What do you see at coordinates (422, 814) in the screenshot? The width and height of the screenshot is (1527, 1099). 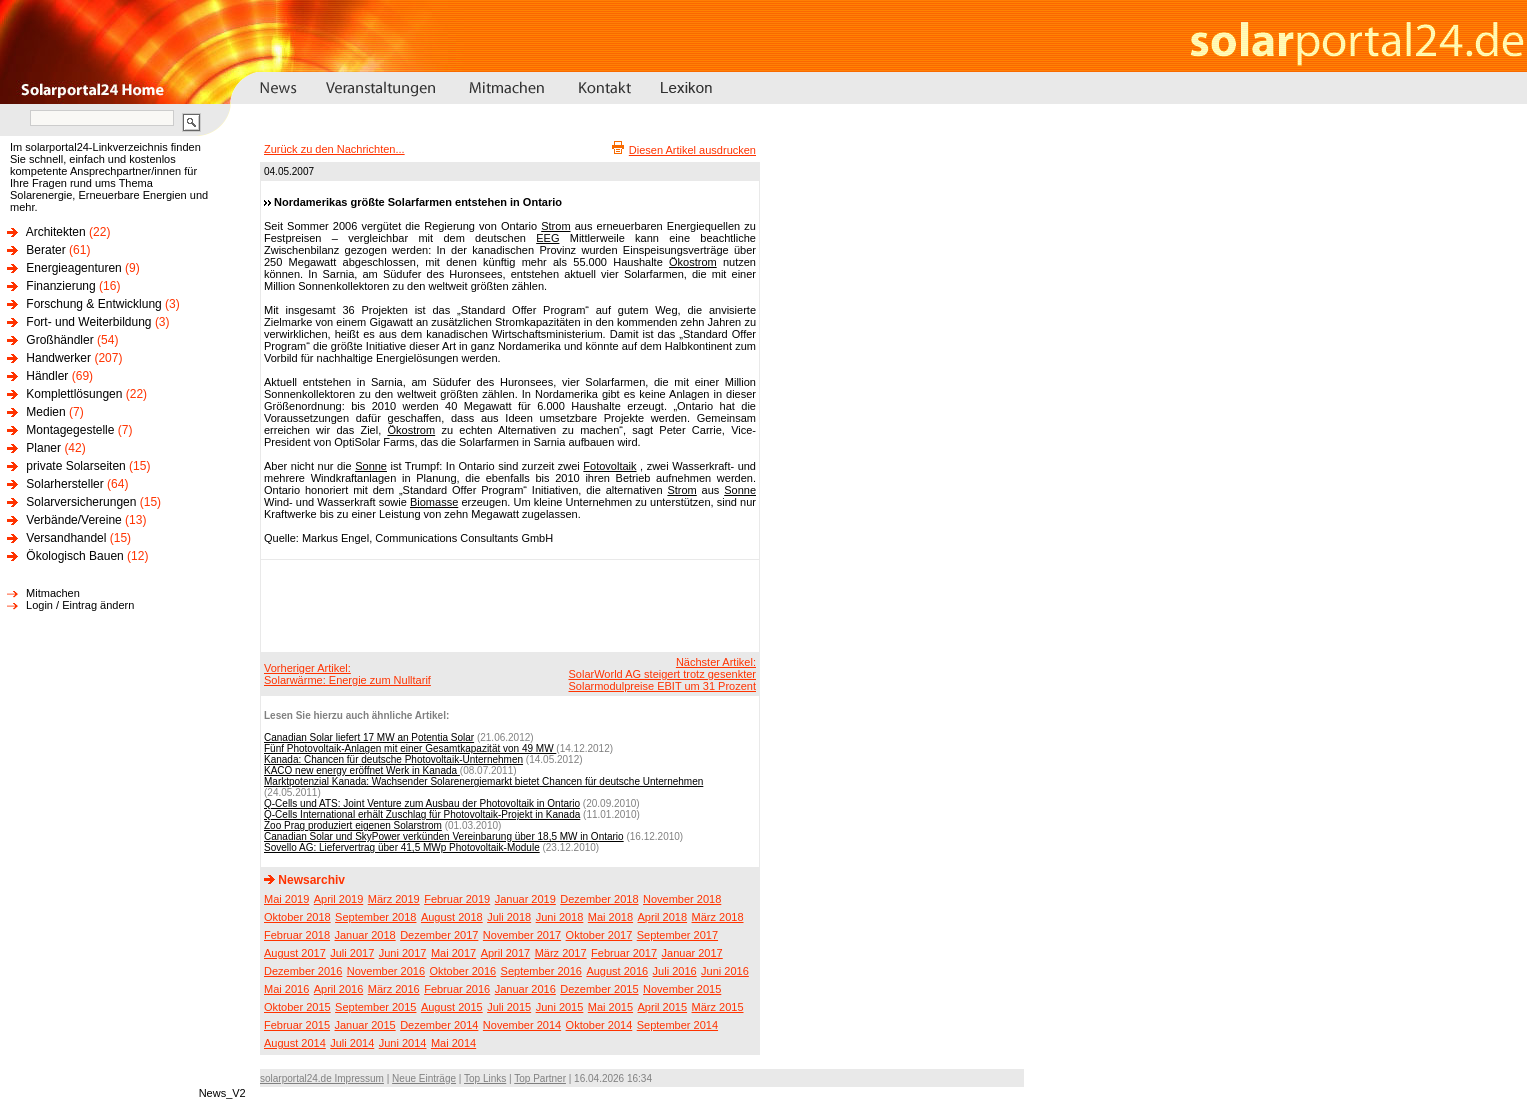 I see `Q-Cells International erhält Zuschlag für Photovoltaik-Projekt in Kanada` at bounding box center [422, 814].